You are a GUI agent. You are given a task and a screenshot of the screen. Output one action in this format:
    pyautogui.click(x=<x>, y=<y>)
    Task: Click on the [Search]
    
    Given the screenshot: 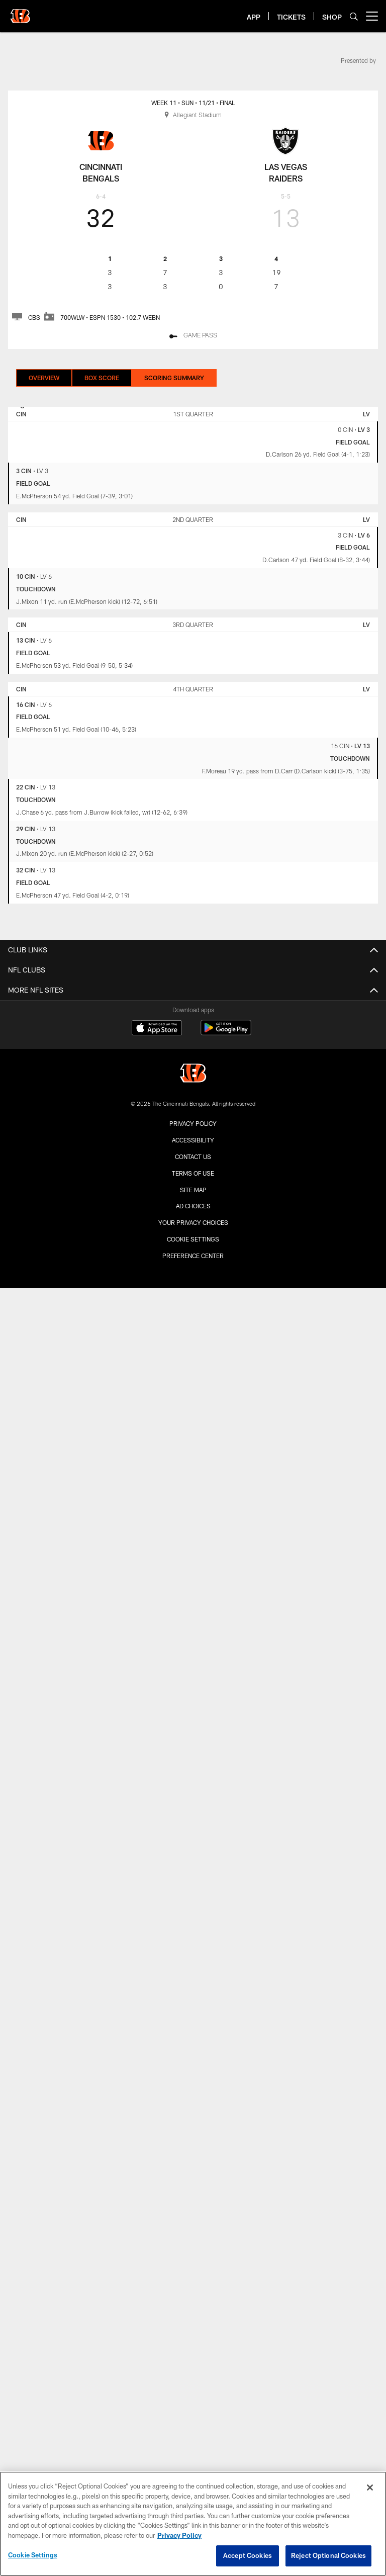 What is the action you would take?
    pyautogui.click(x=354, y=16)
    